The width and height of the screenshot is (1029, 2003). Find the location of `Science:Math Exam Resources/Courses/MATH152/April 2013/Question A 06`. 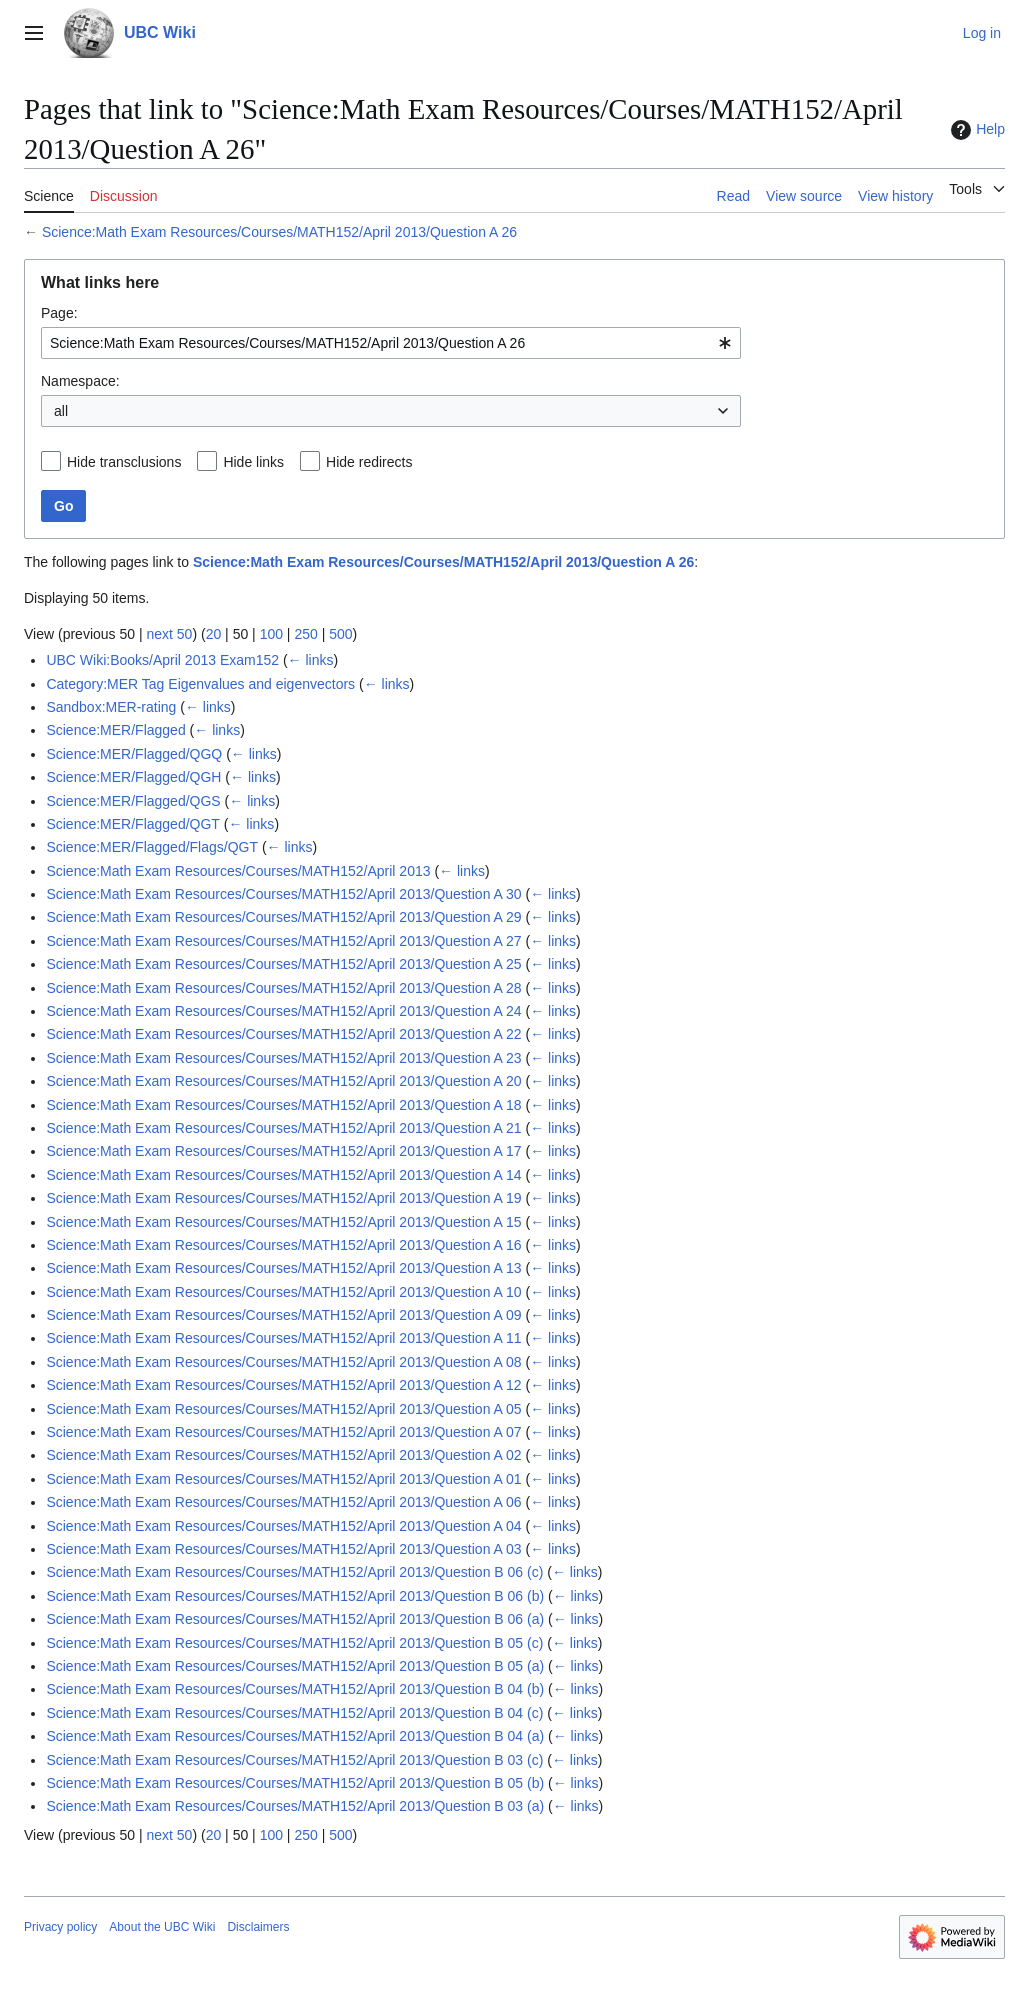

Science:Math Exam Resources/Courses/MATH152/April 2013/Question A 06 is located at coordinates (283, 1502).